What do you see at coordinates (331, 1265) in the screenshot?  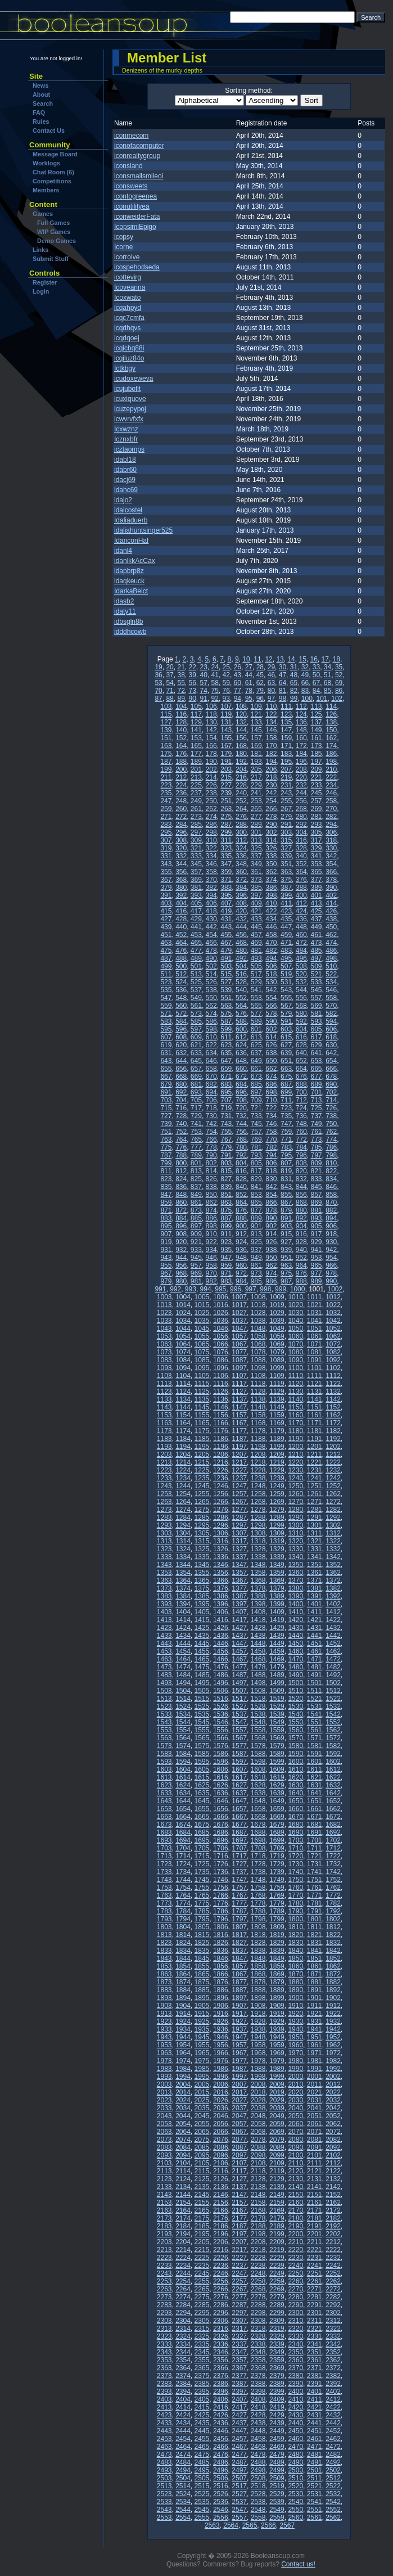 I see `966` at bounding box center [331, 1265].